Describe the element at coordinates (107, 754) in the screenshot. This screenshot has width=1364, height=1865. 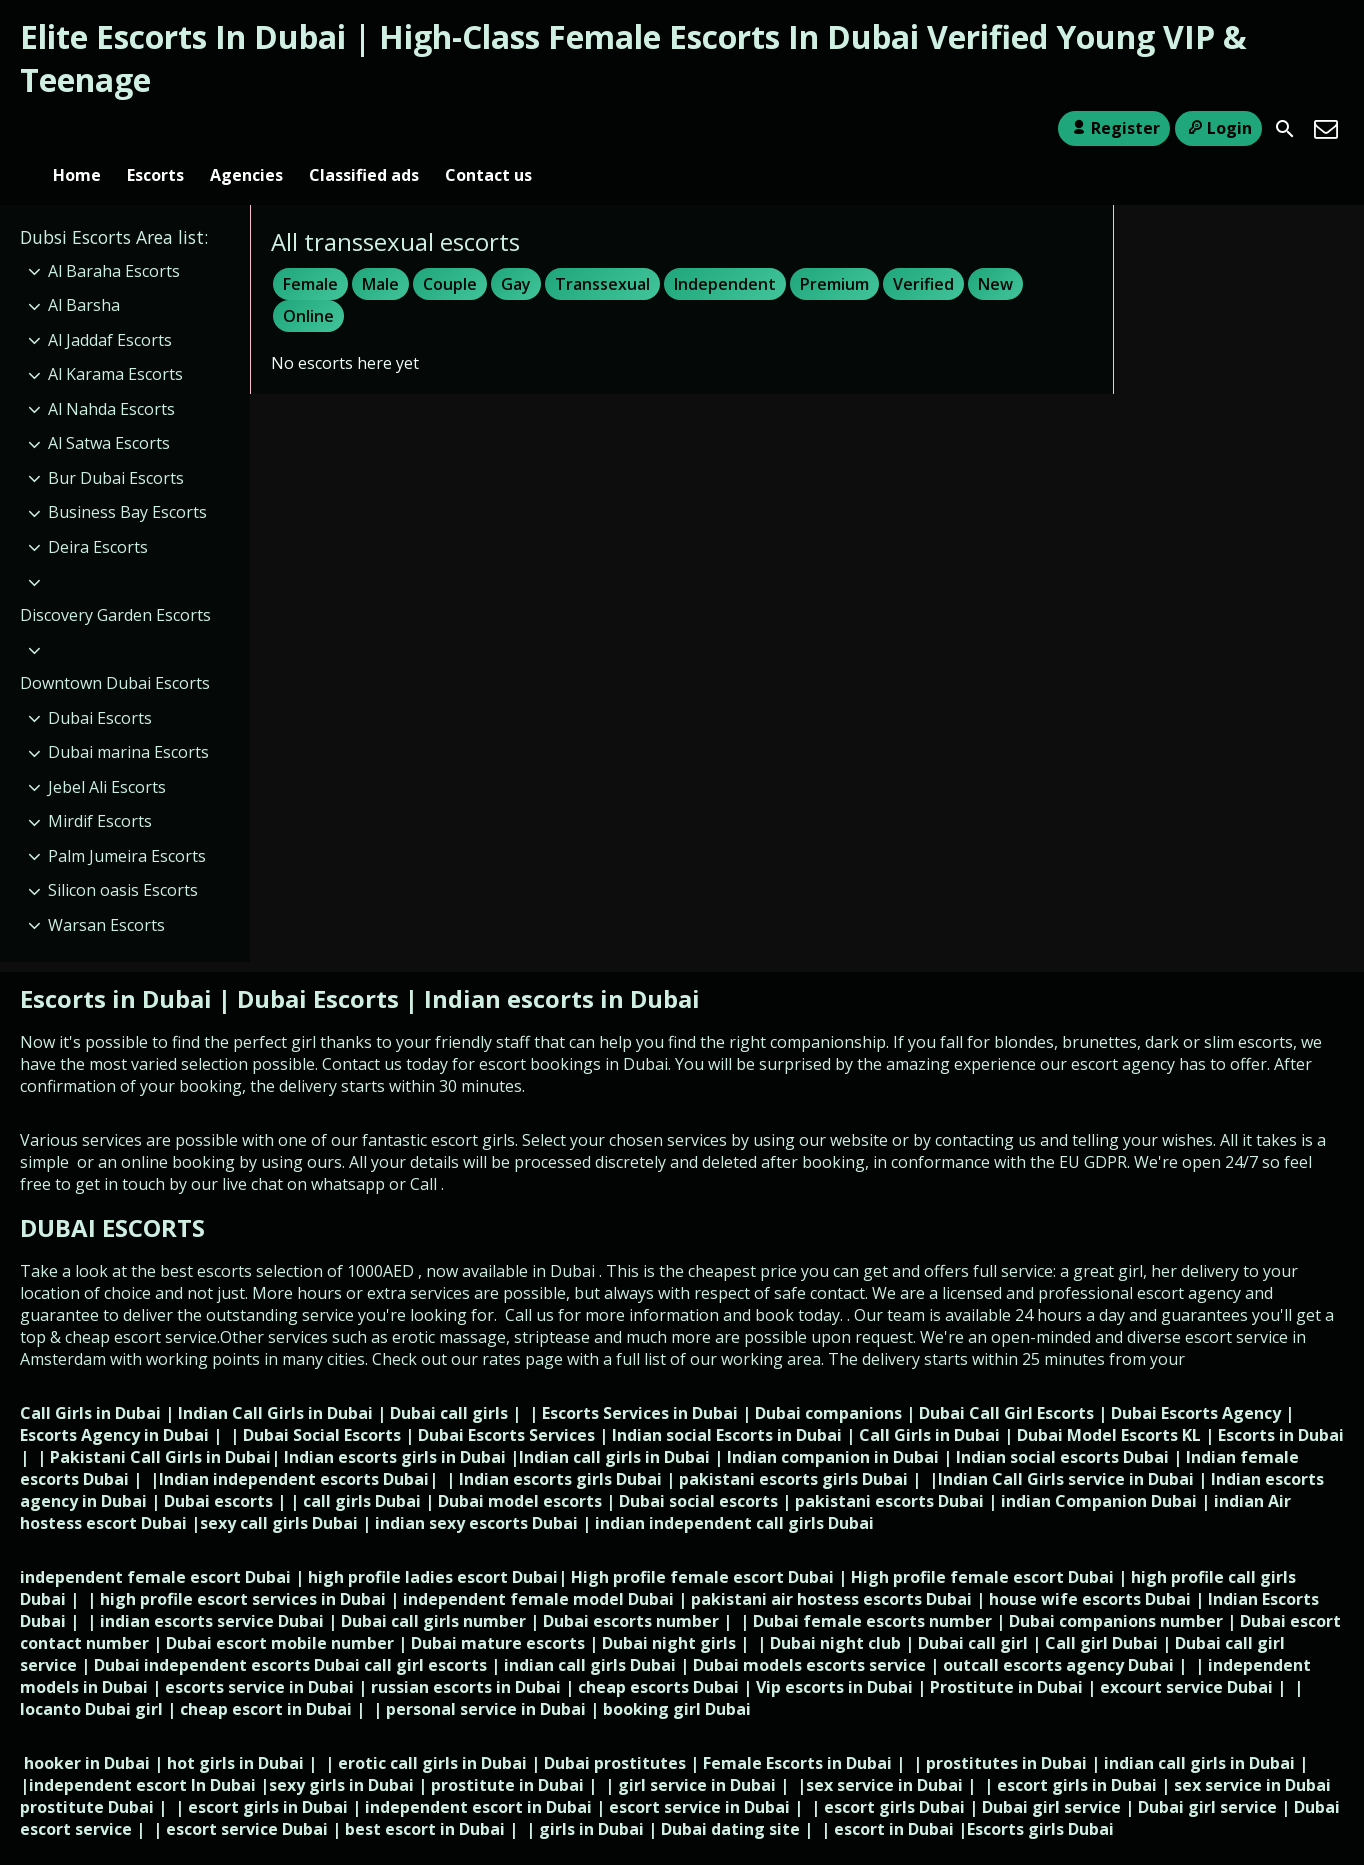
I see `Jebel Ali Escorts` at that location.